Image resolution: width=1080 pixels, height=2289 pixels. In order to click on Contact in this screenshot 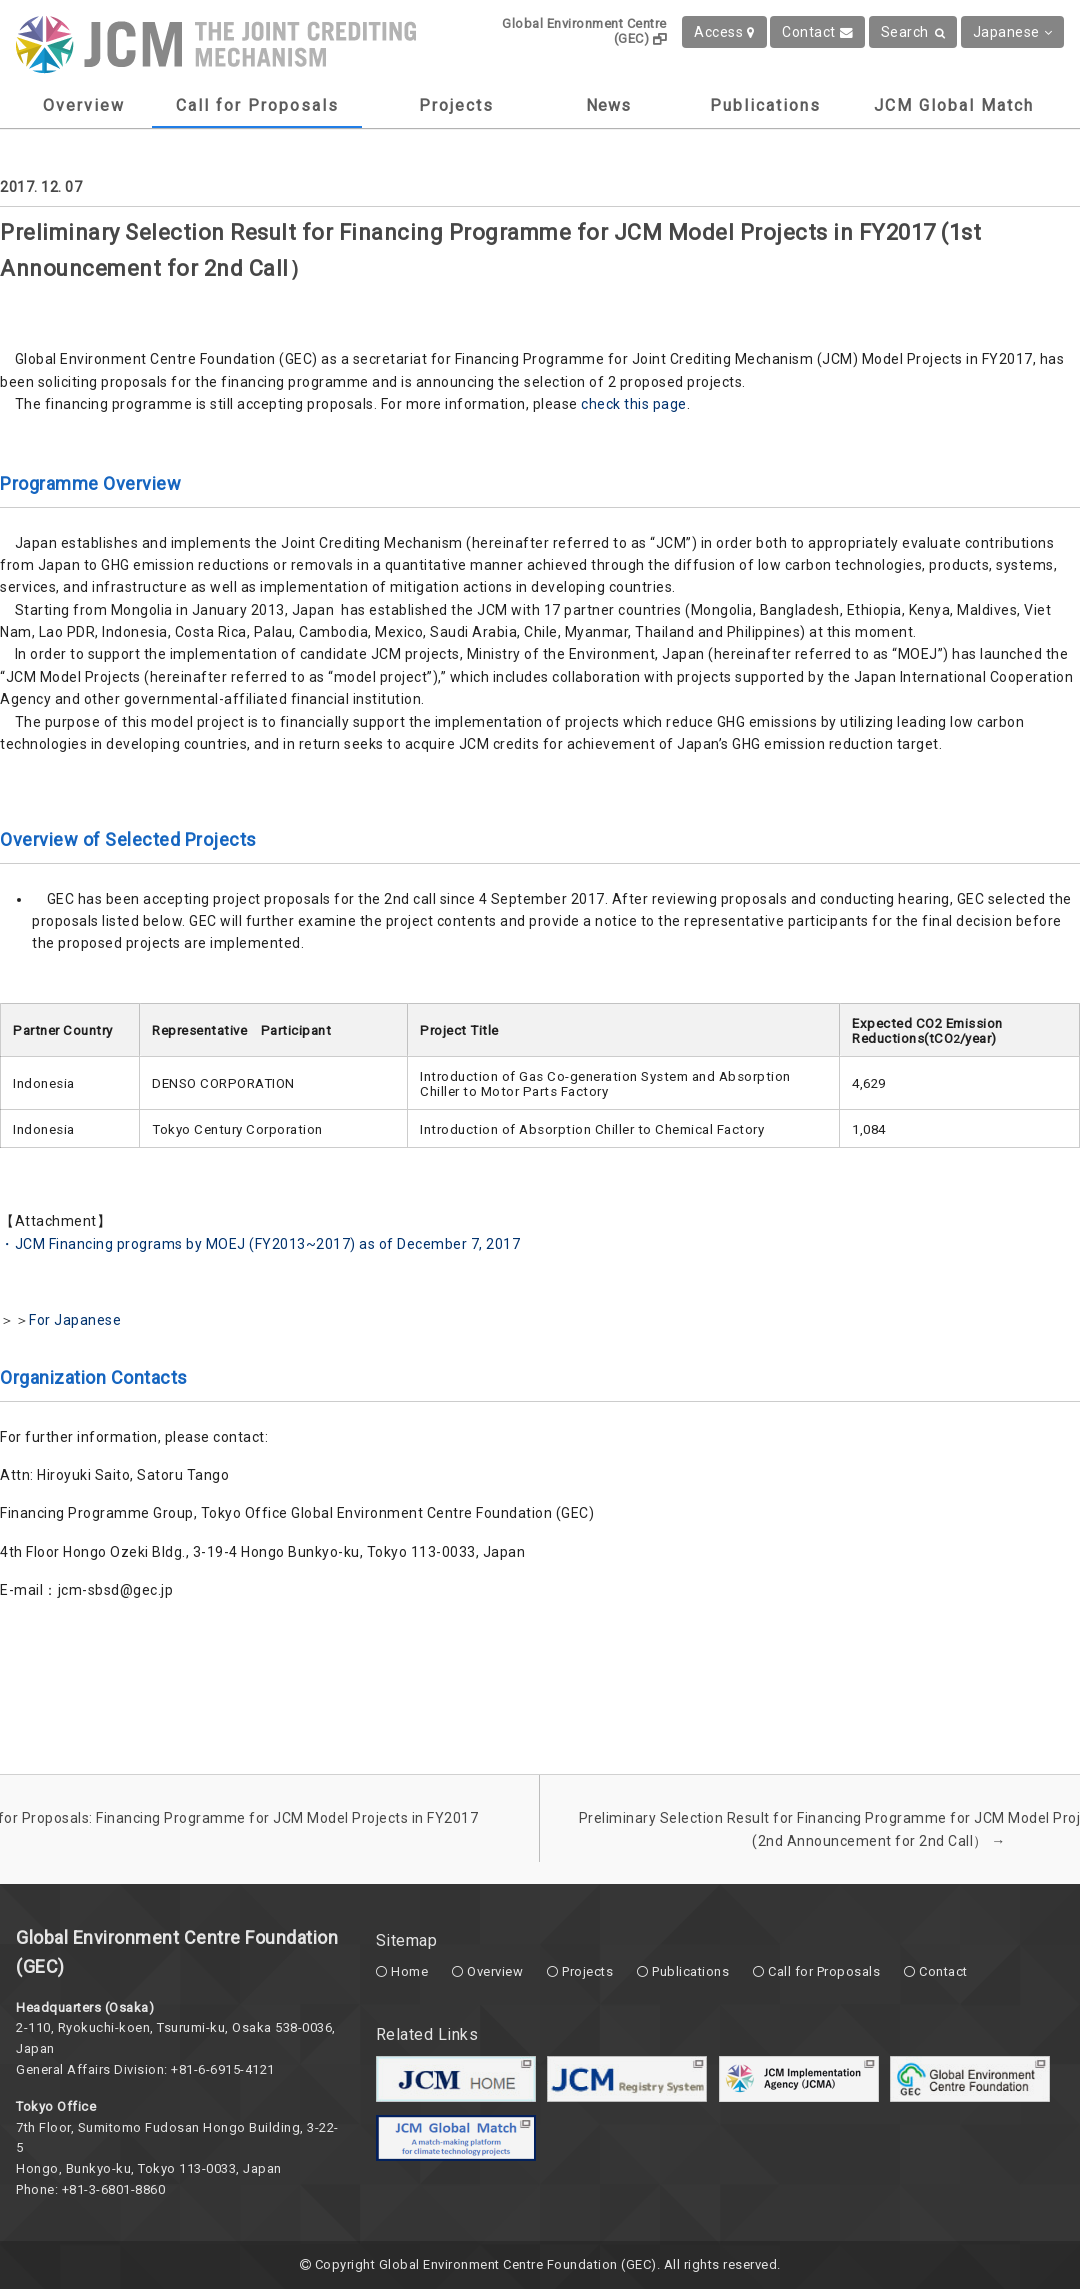, I will do `click(817, 32)`.